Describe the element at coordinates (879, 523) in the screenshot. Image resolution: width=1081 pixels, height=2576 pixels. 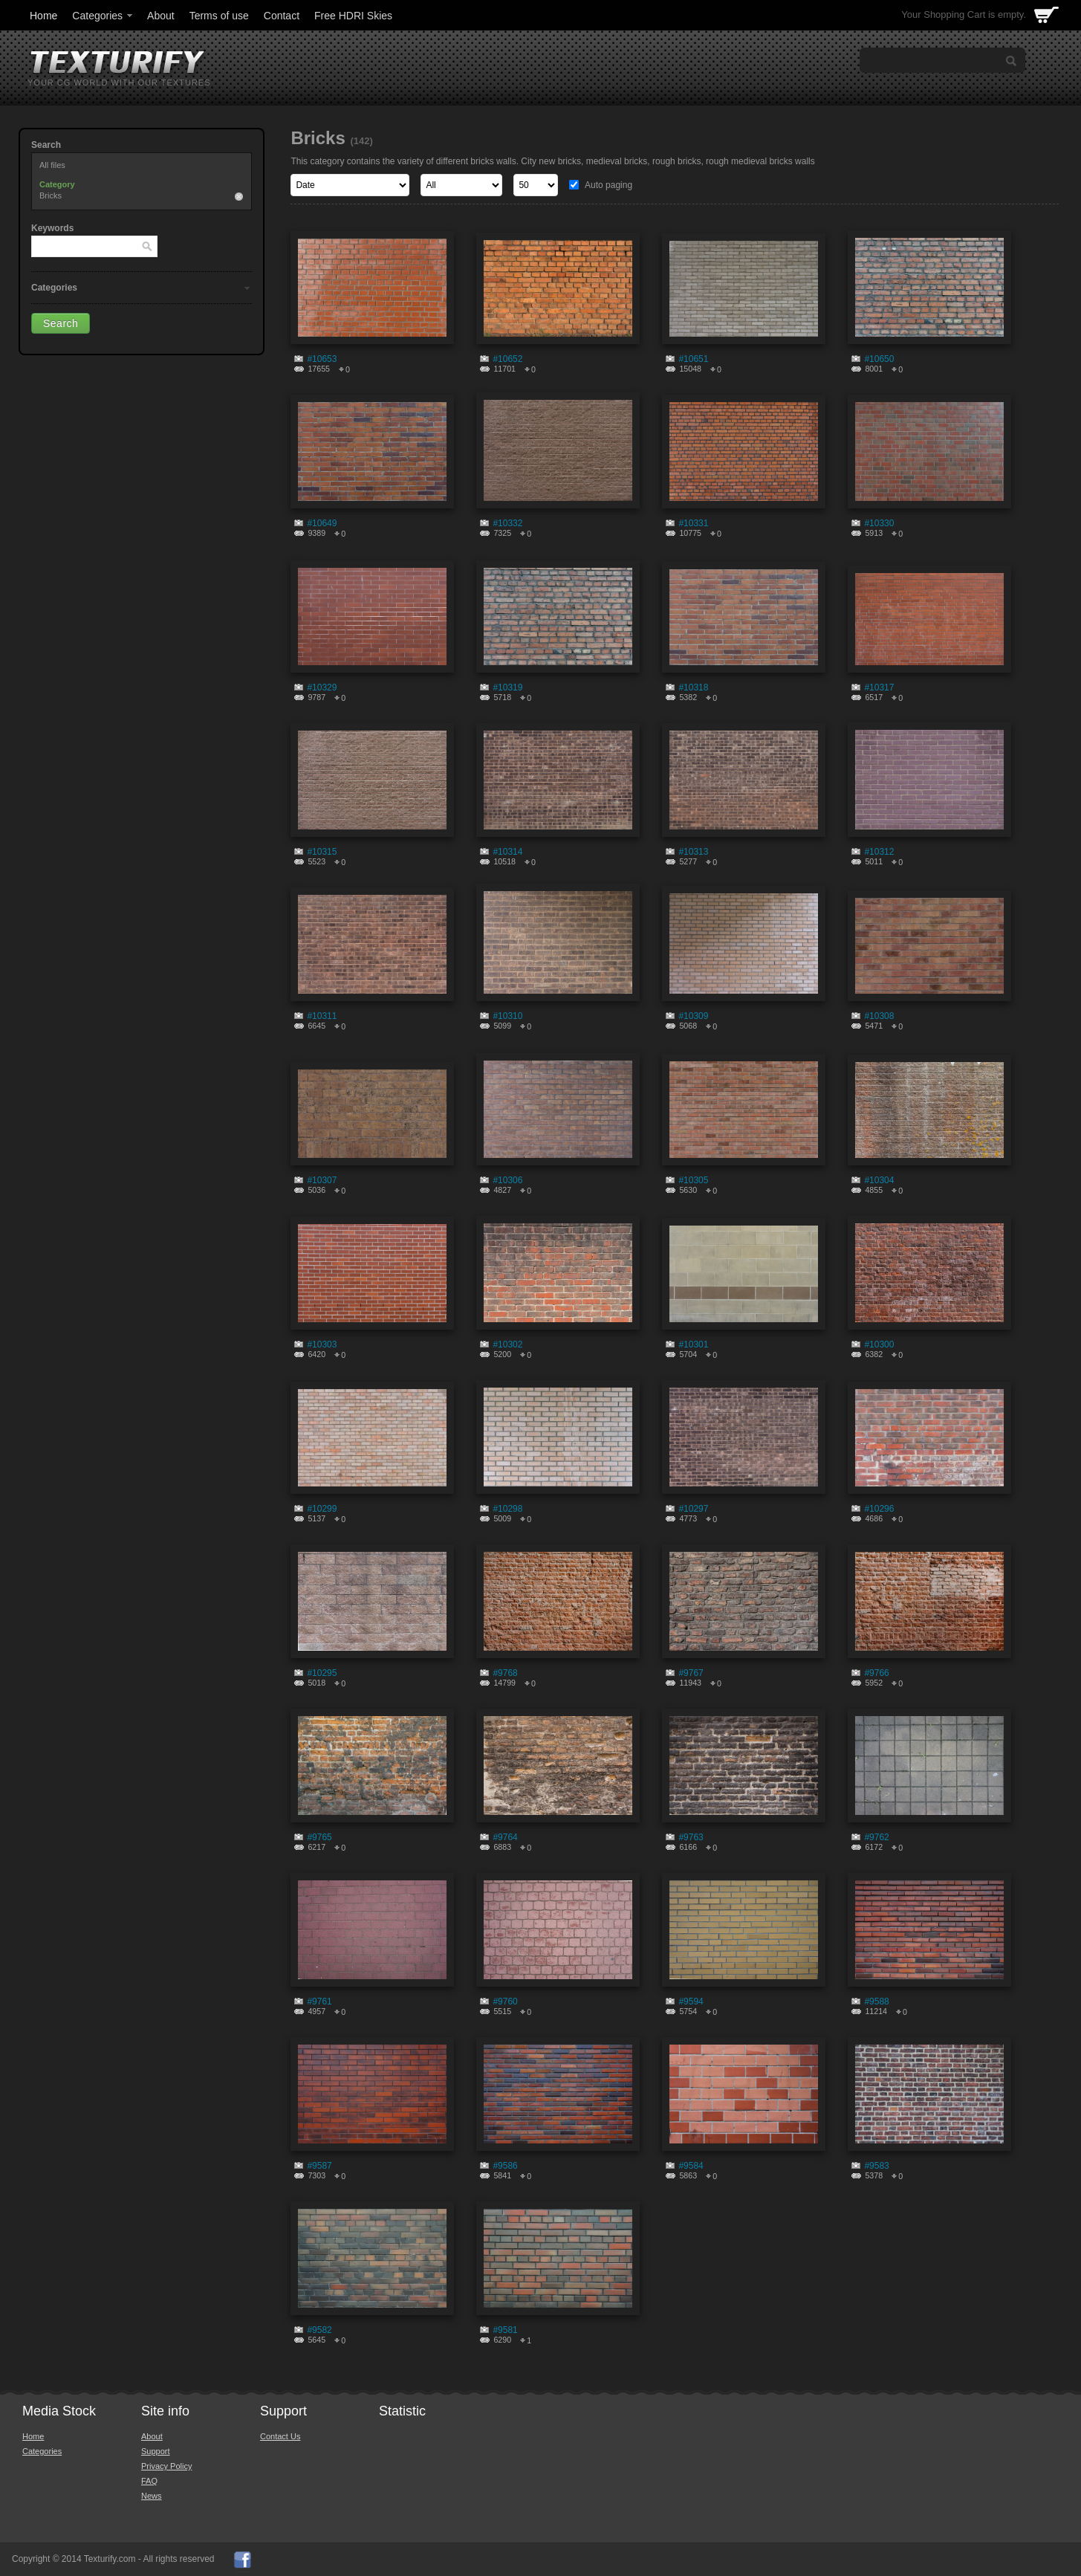
I see `#10330` at that location.